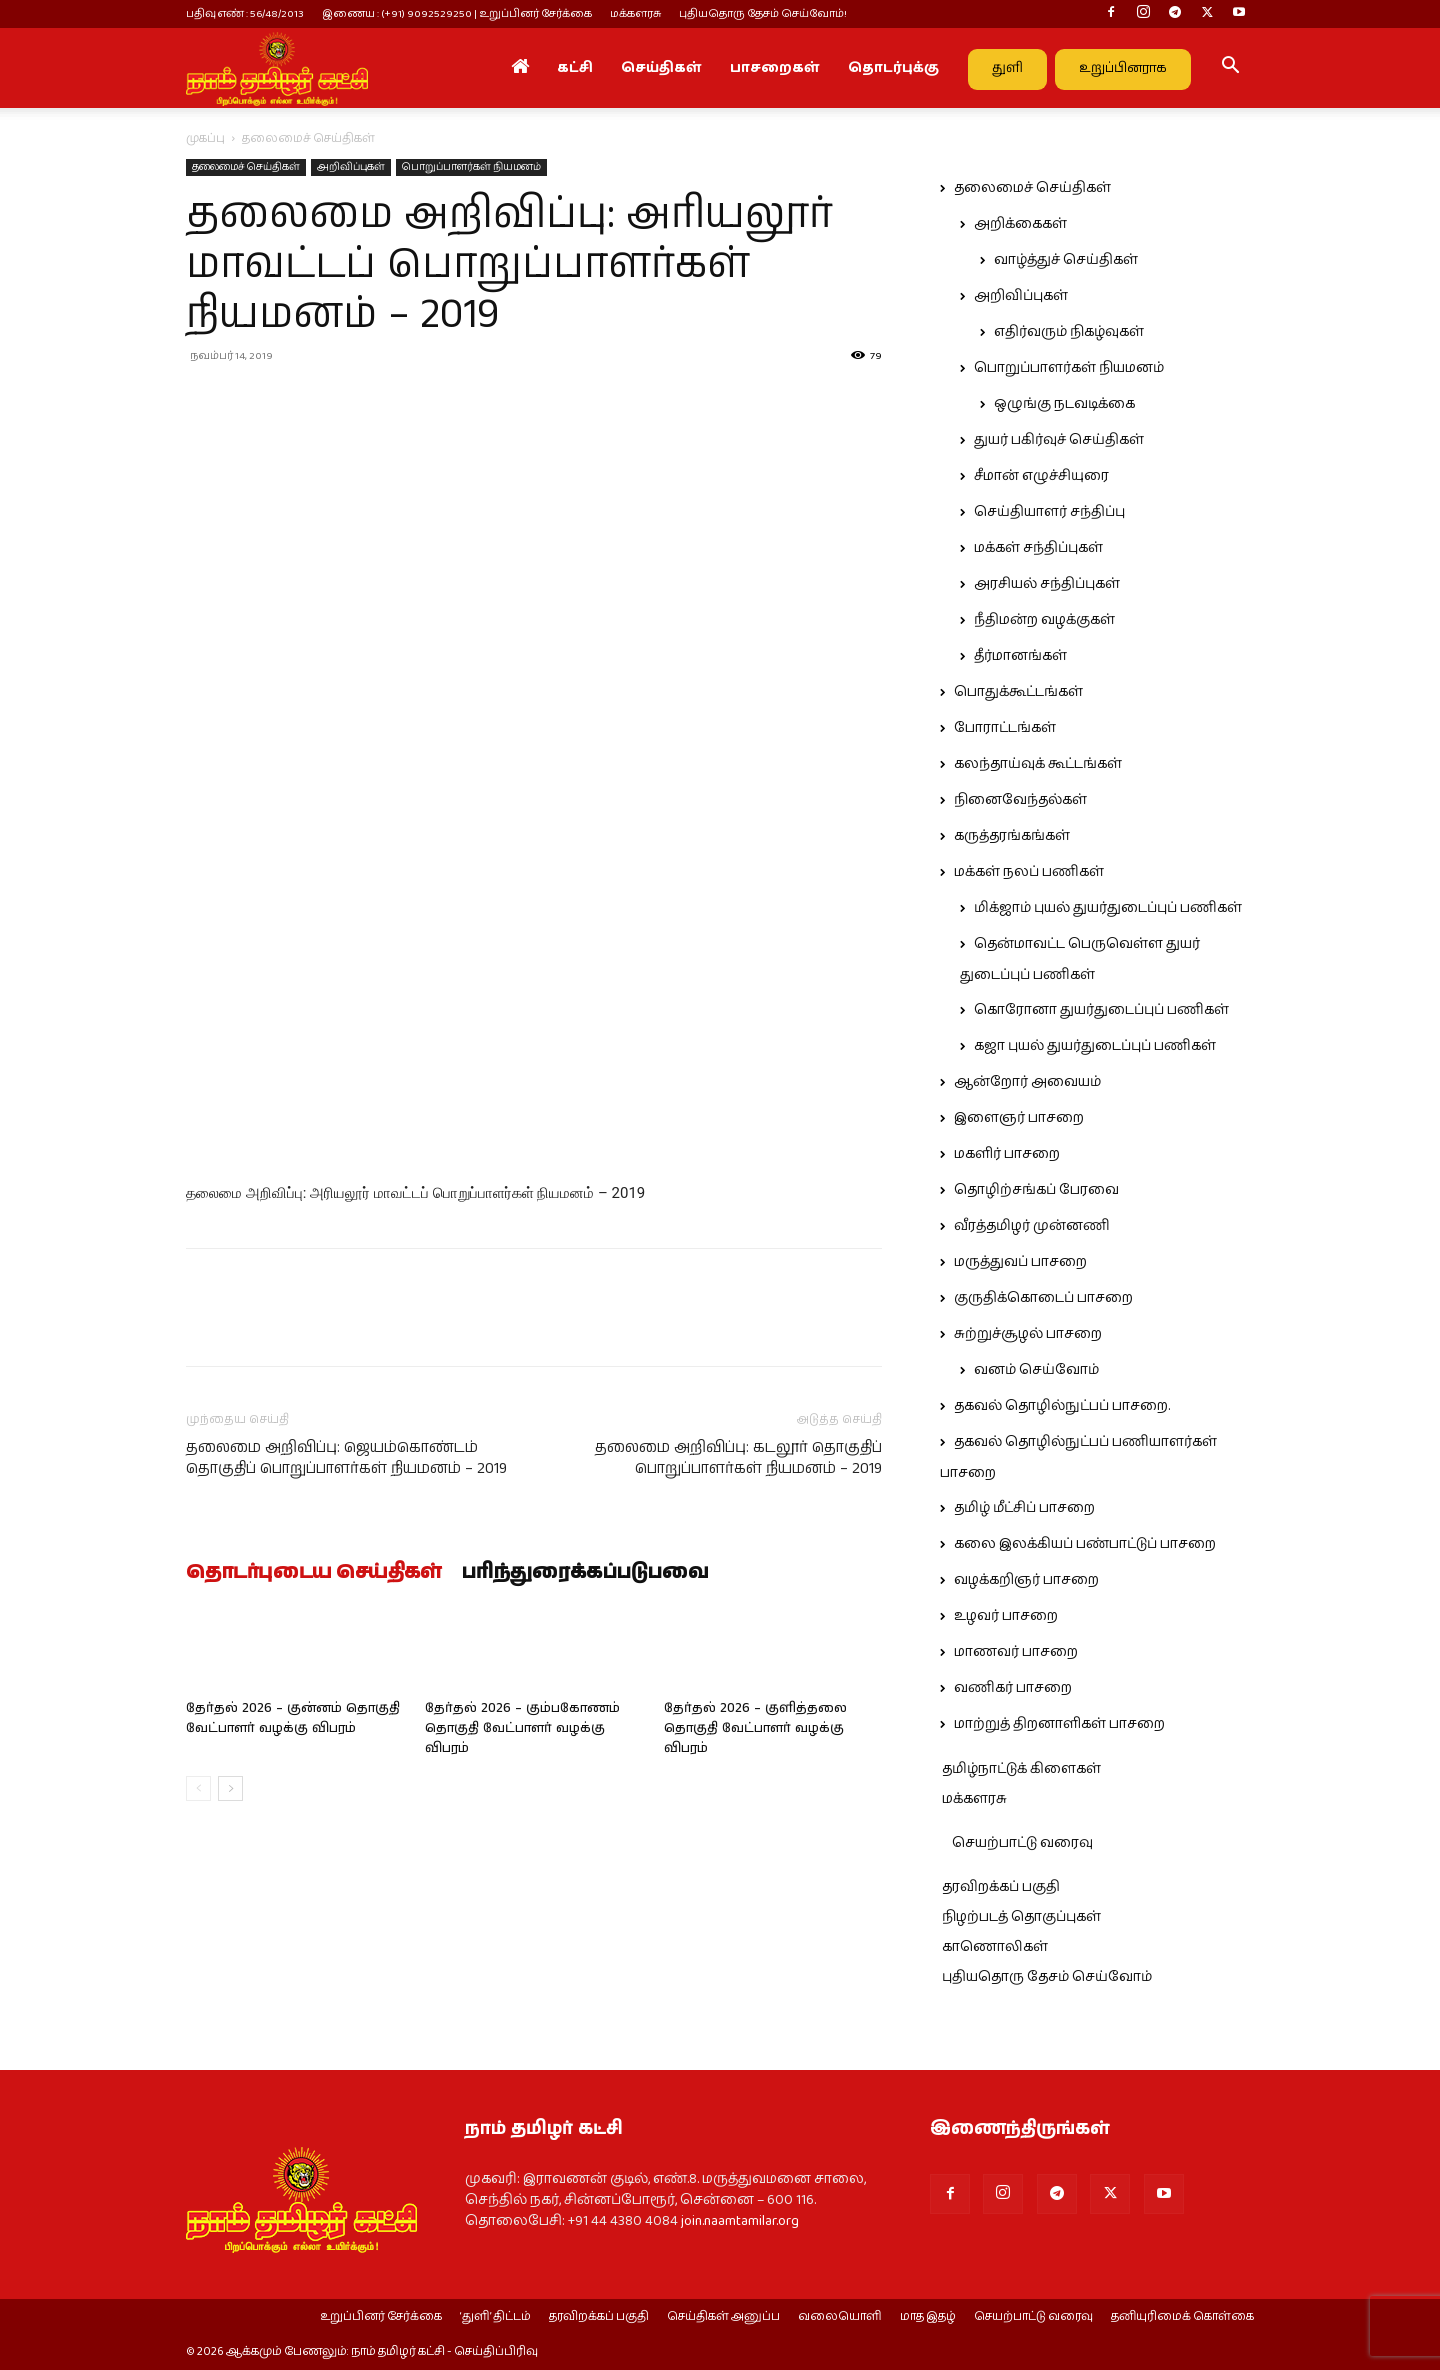 The image size is (1440, 2370). I want to click on தகவல் தொழில்நுட்பப் பாசறை., so click(1062, 1406).